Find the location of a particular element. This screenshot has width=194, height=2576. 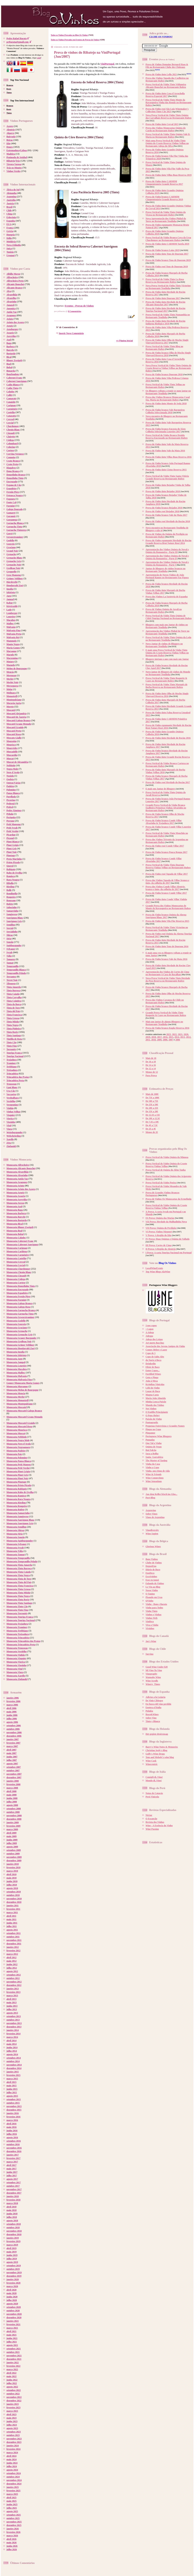

Vinho - Bom e Barato is located at coordinates (156, 1604).